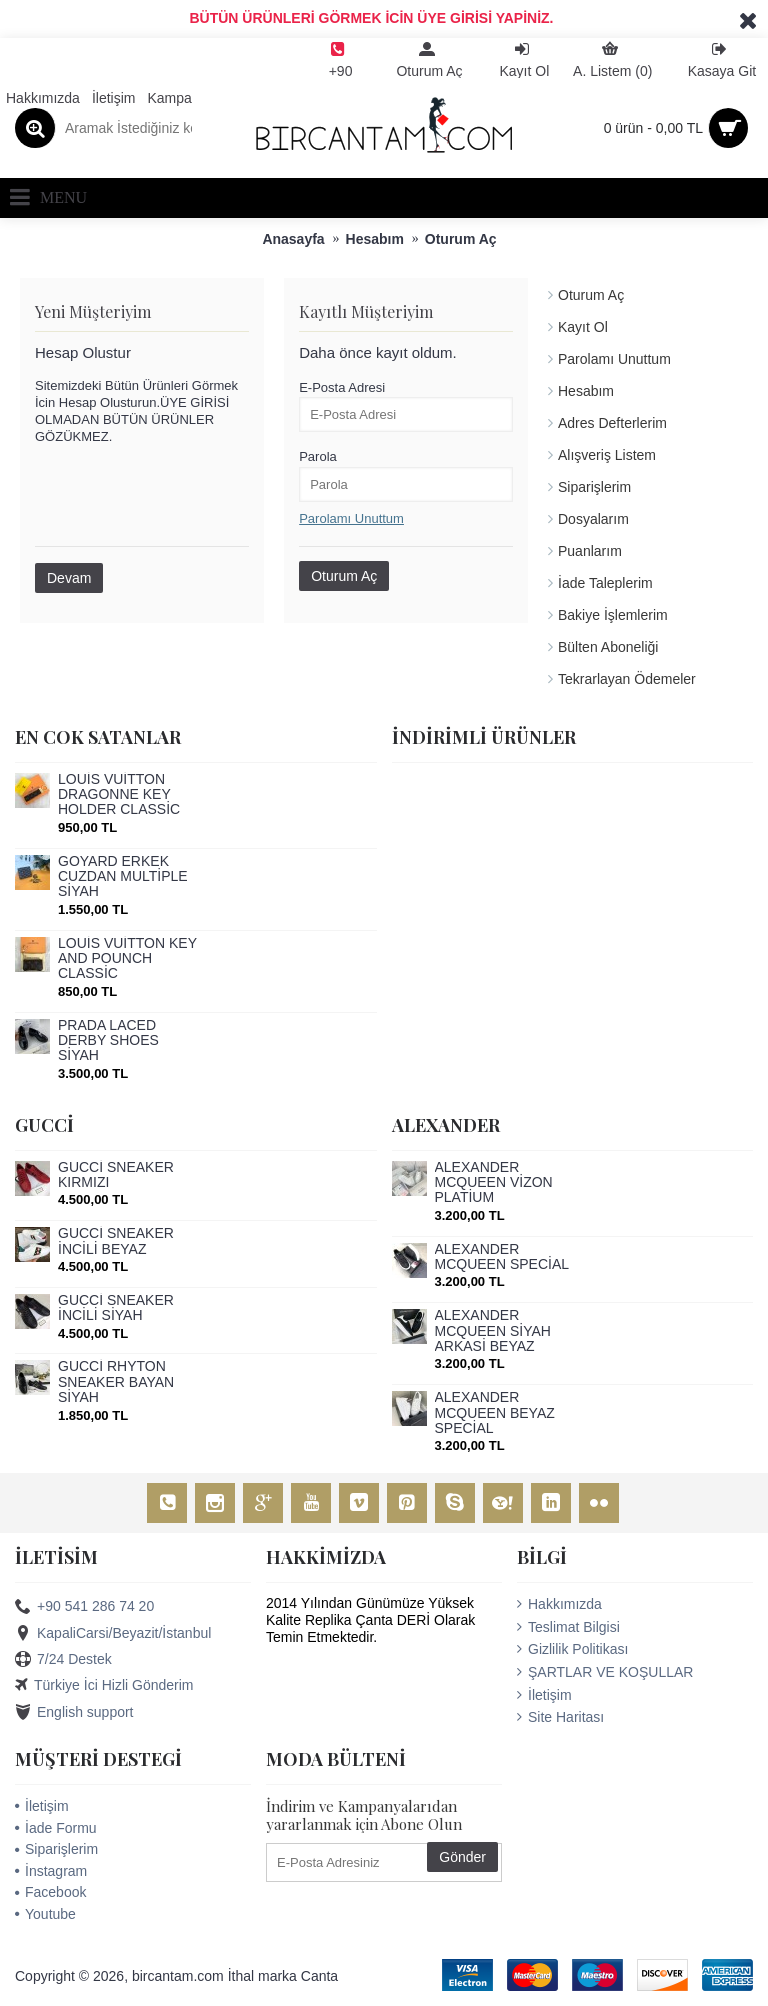 The image size is (768, 2006). What do you see at coordinates (560, 1717) in the screenshot?
I see `Site Haritası` at bounding box center [560, 1717].